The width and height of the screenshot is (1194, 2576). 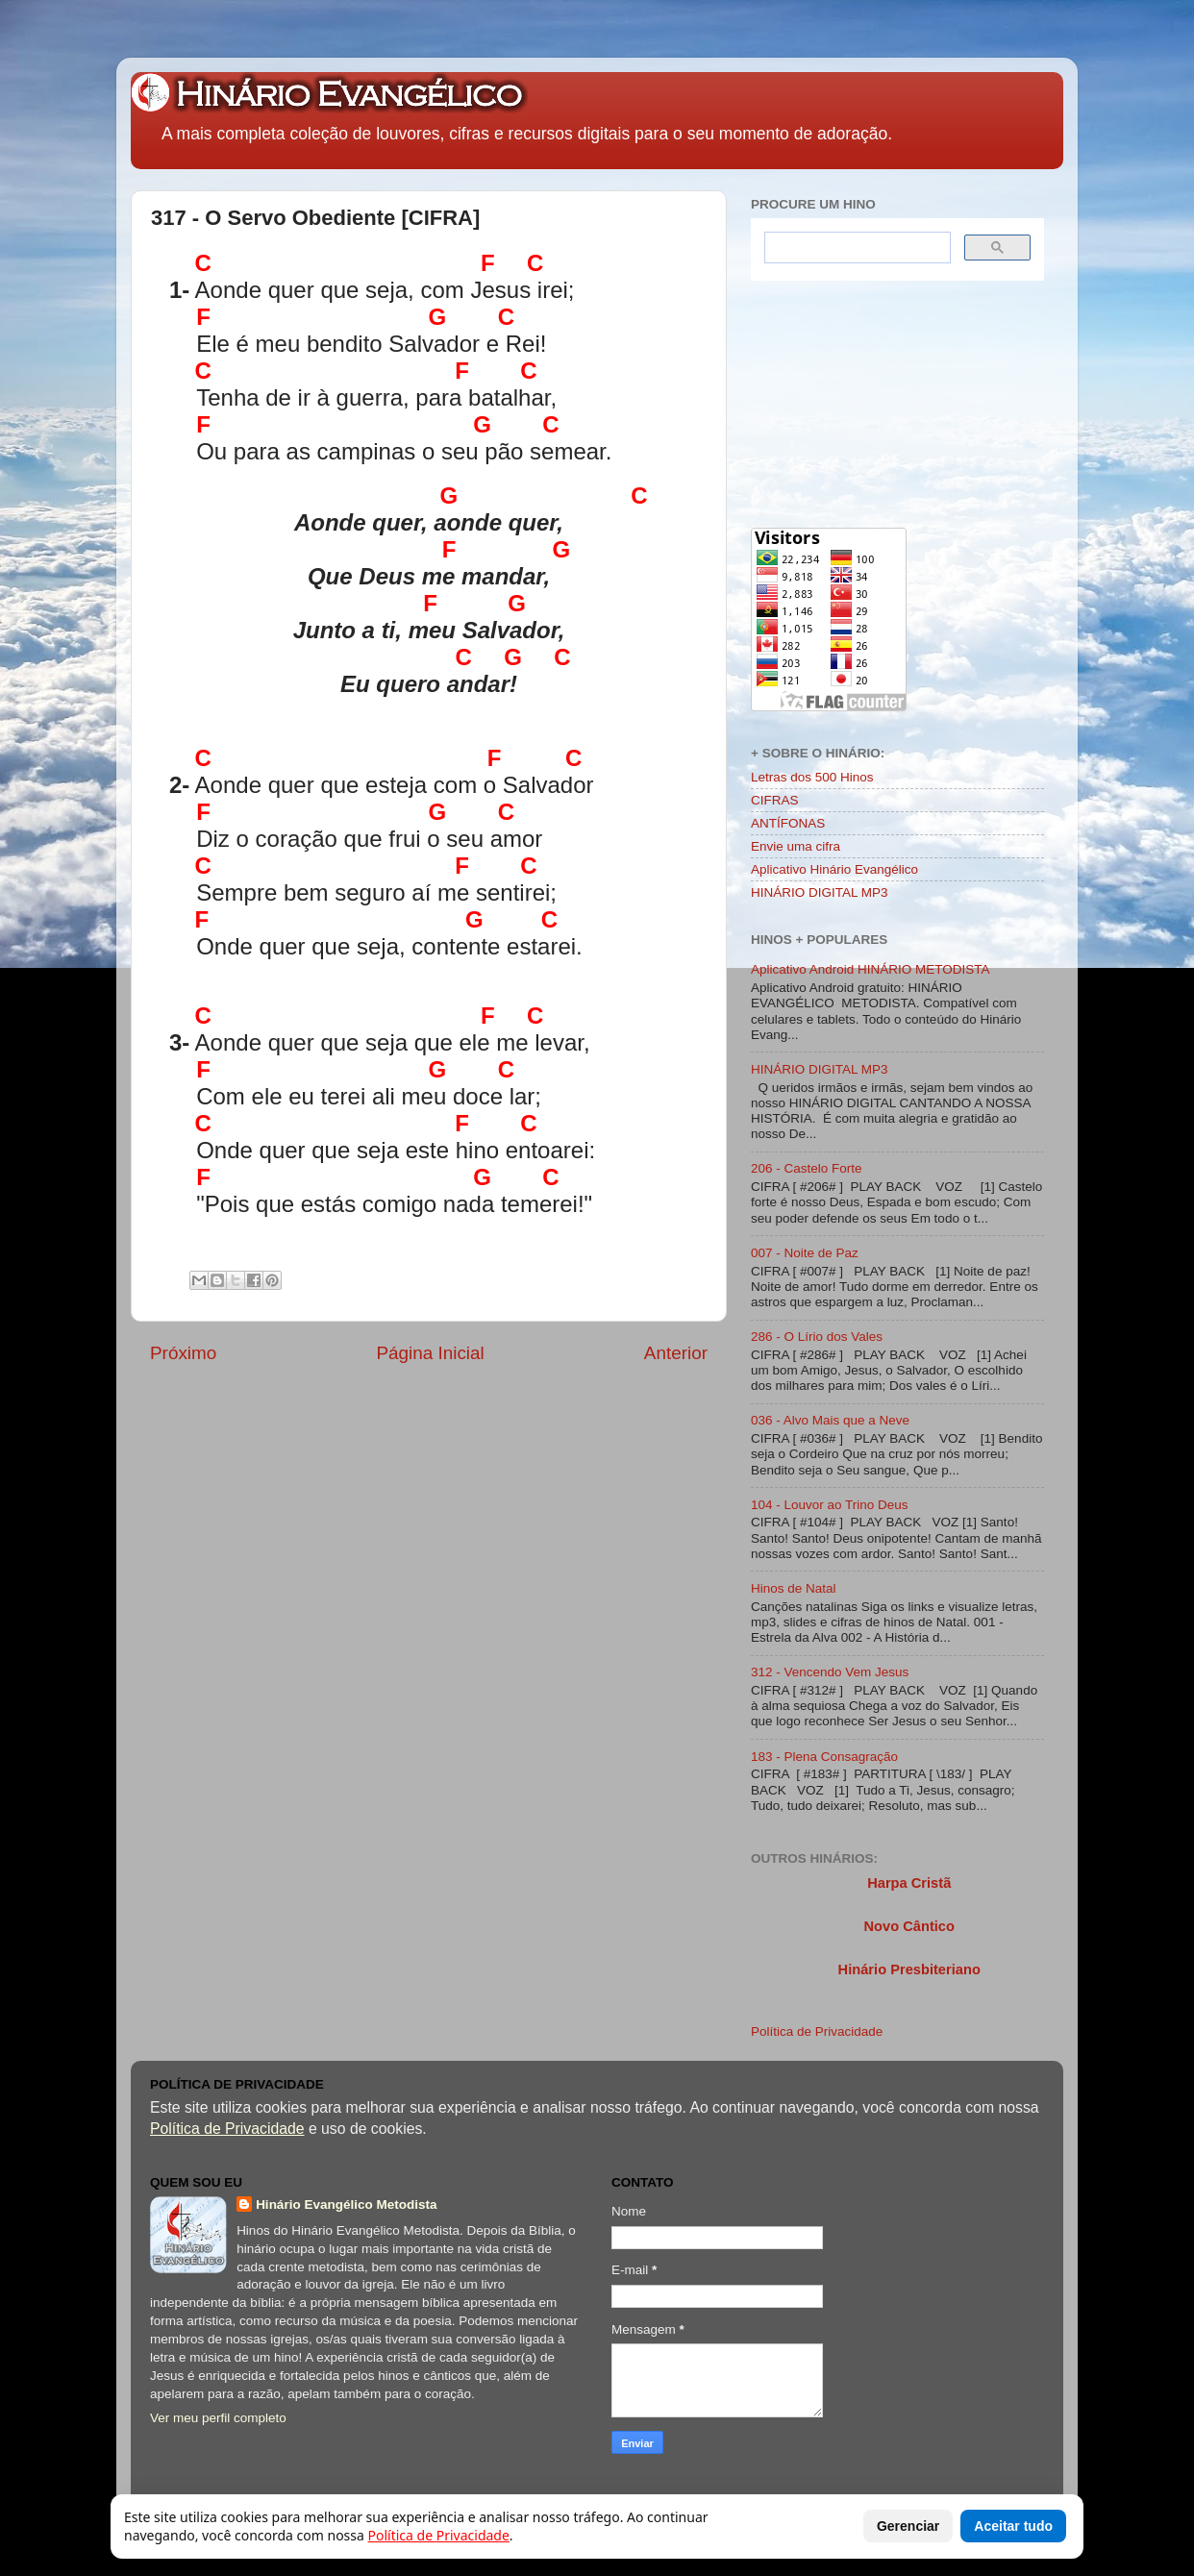 I want to click on Aceitar tudo, so click(x=1013, y=2526).